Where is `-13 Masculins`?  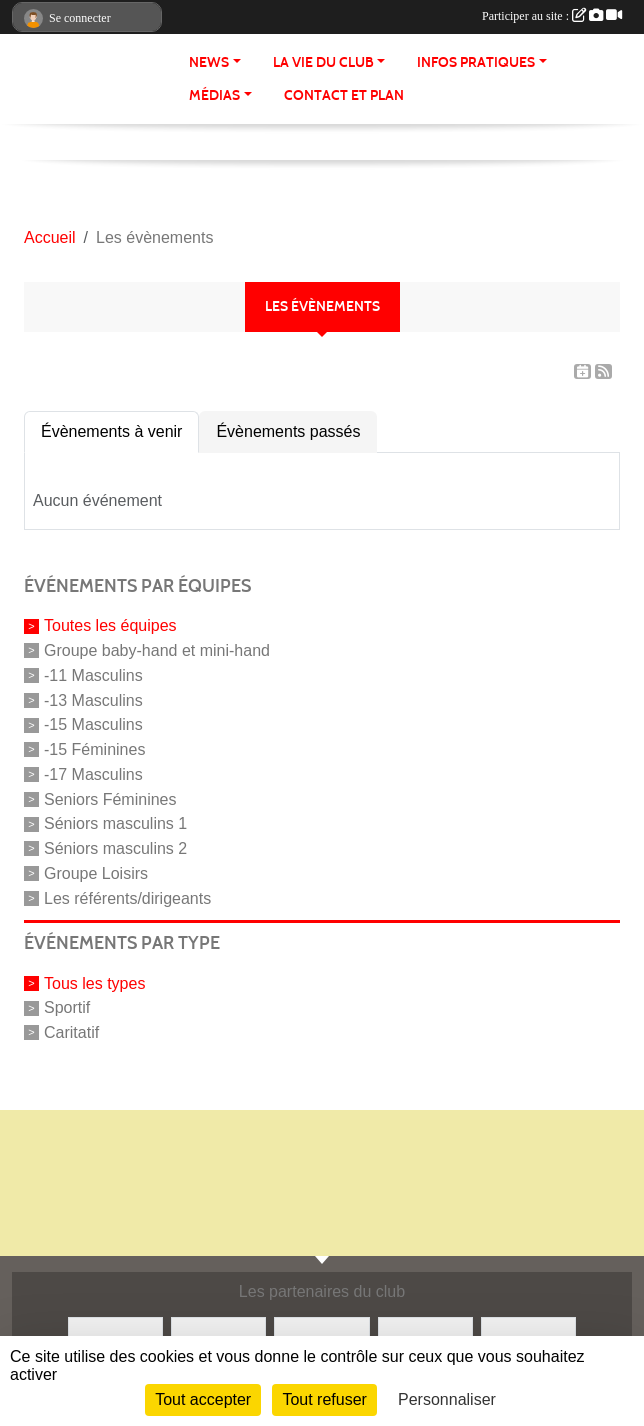 -13 Masculins is located at coordinates (93, 699).